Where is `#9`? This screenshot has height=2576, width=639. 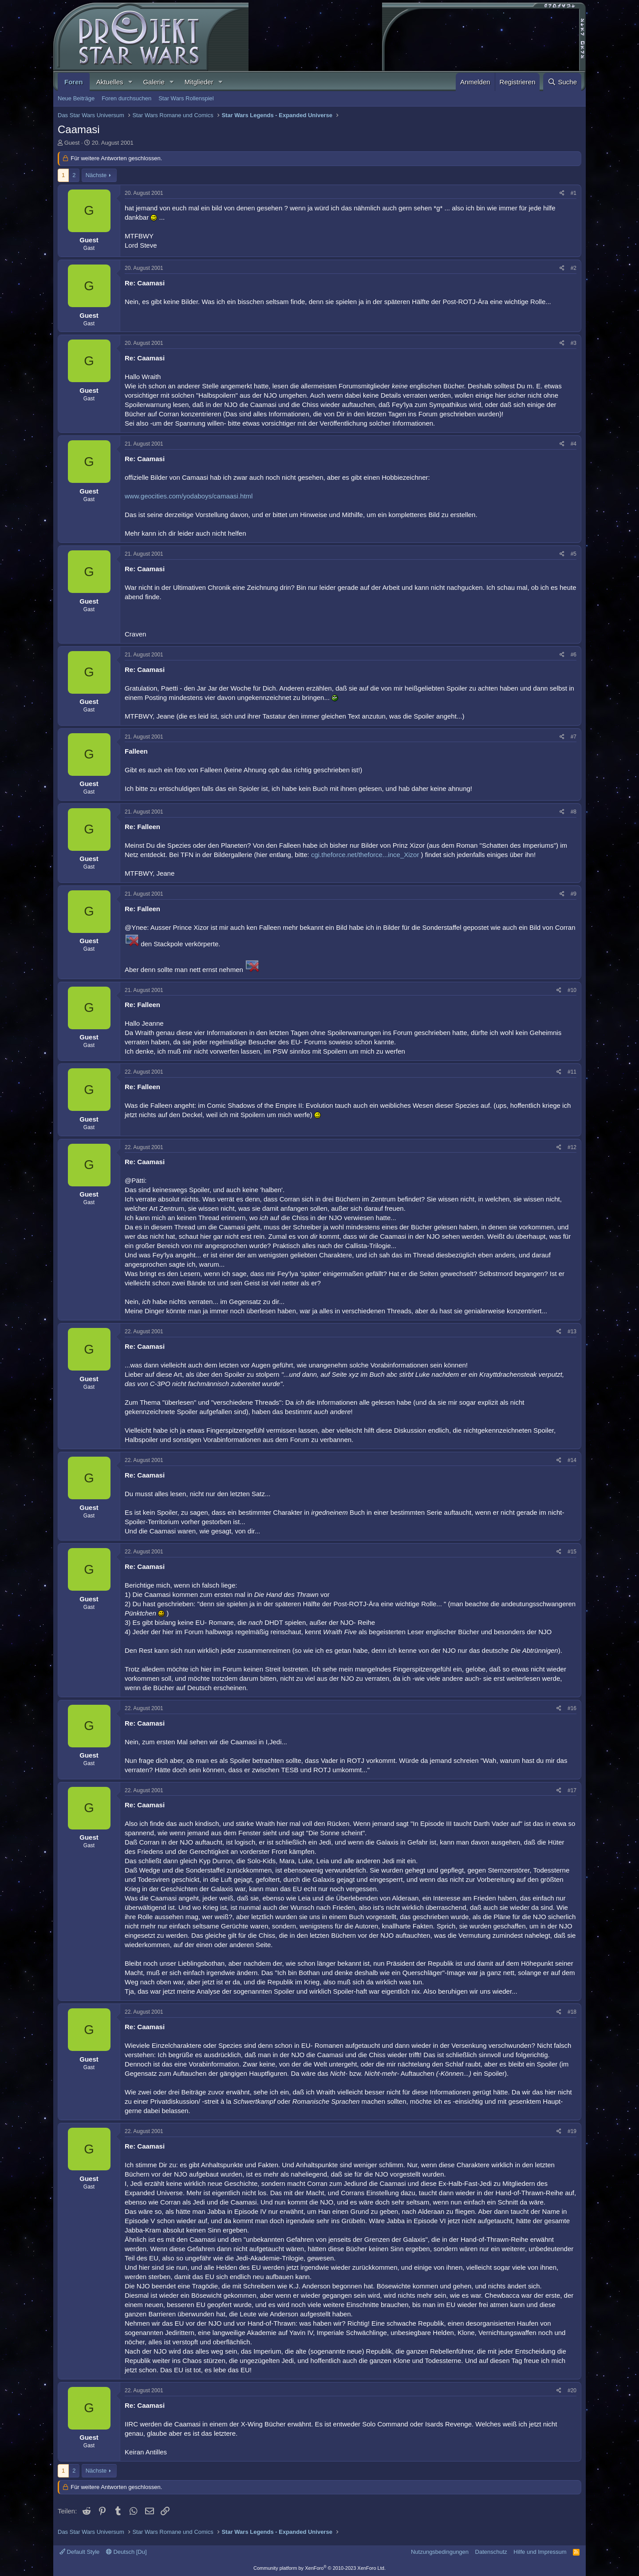
#9 is located at coordinates (573, 894).